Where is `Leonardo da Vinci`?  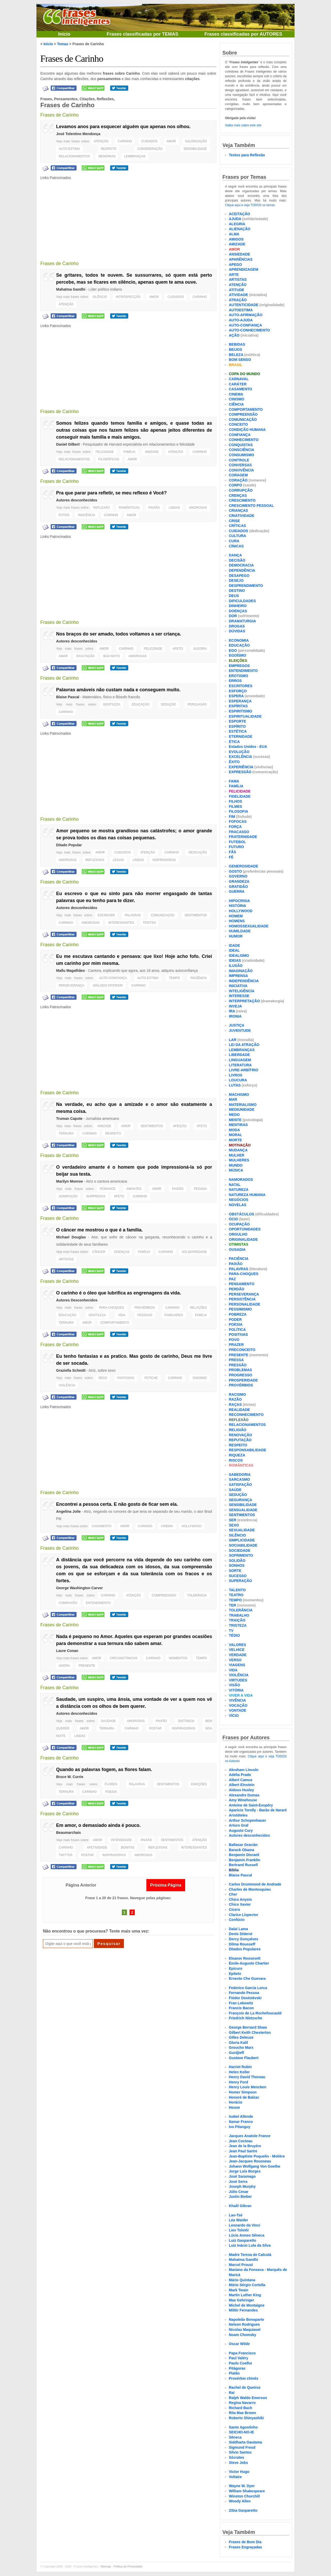 Leonardo da Vinci is located at coordinates (244, 2225).